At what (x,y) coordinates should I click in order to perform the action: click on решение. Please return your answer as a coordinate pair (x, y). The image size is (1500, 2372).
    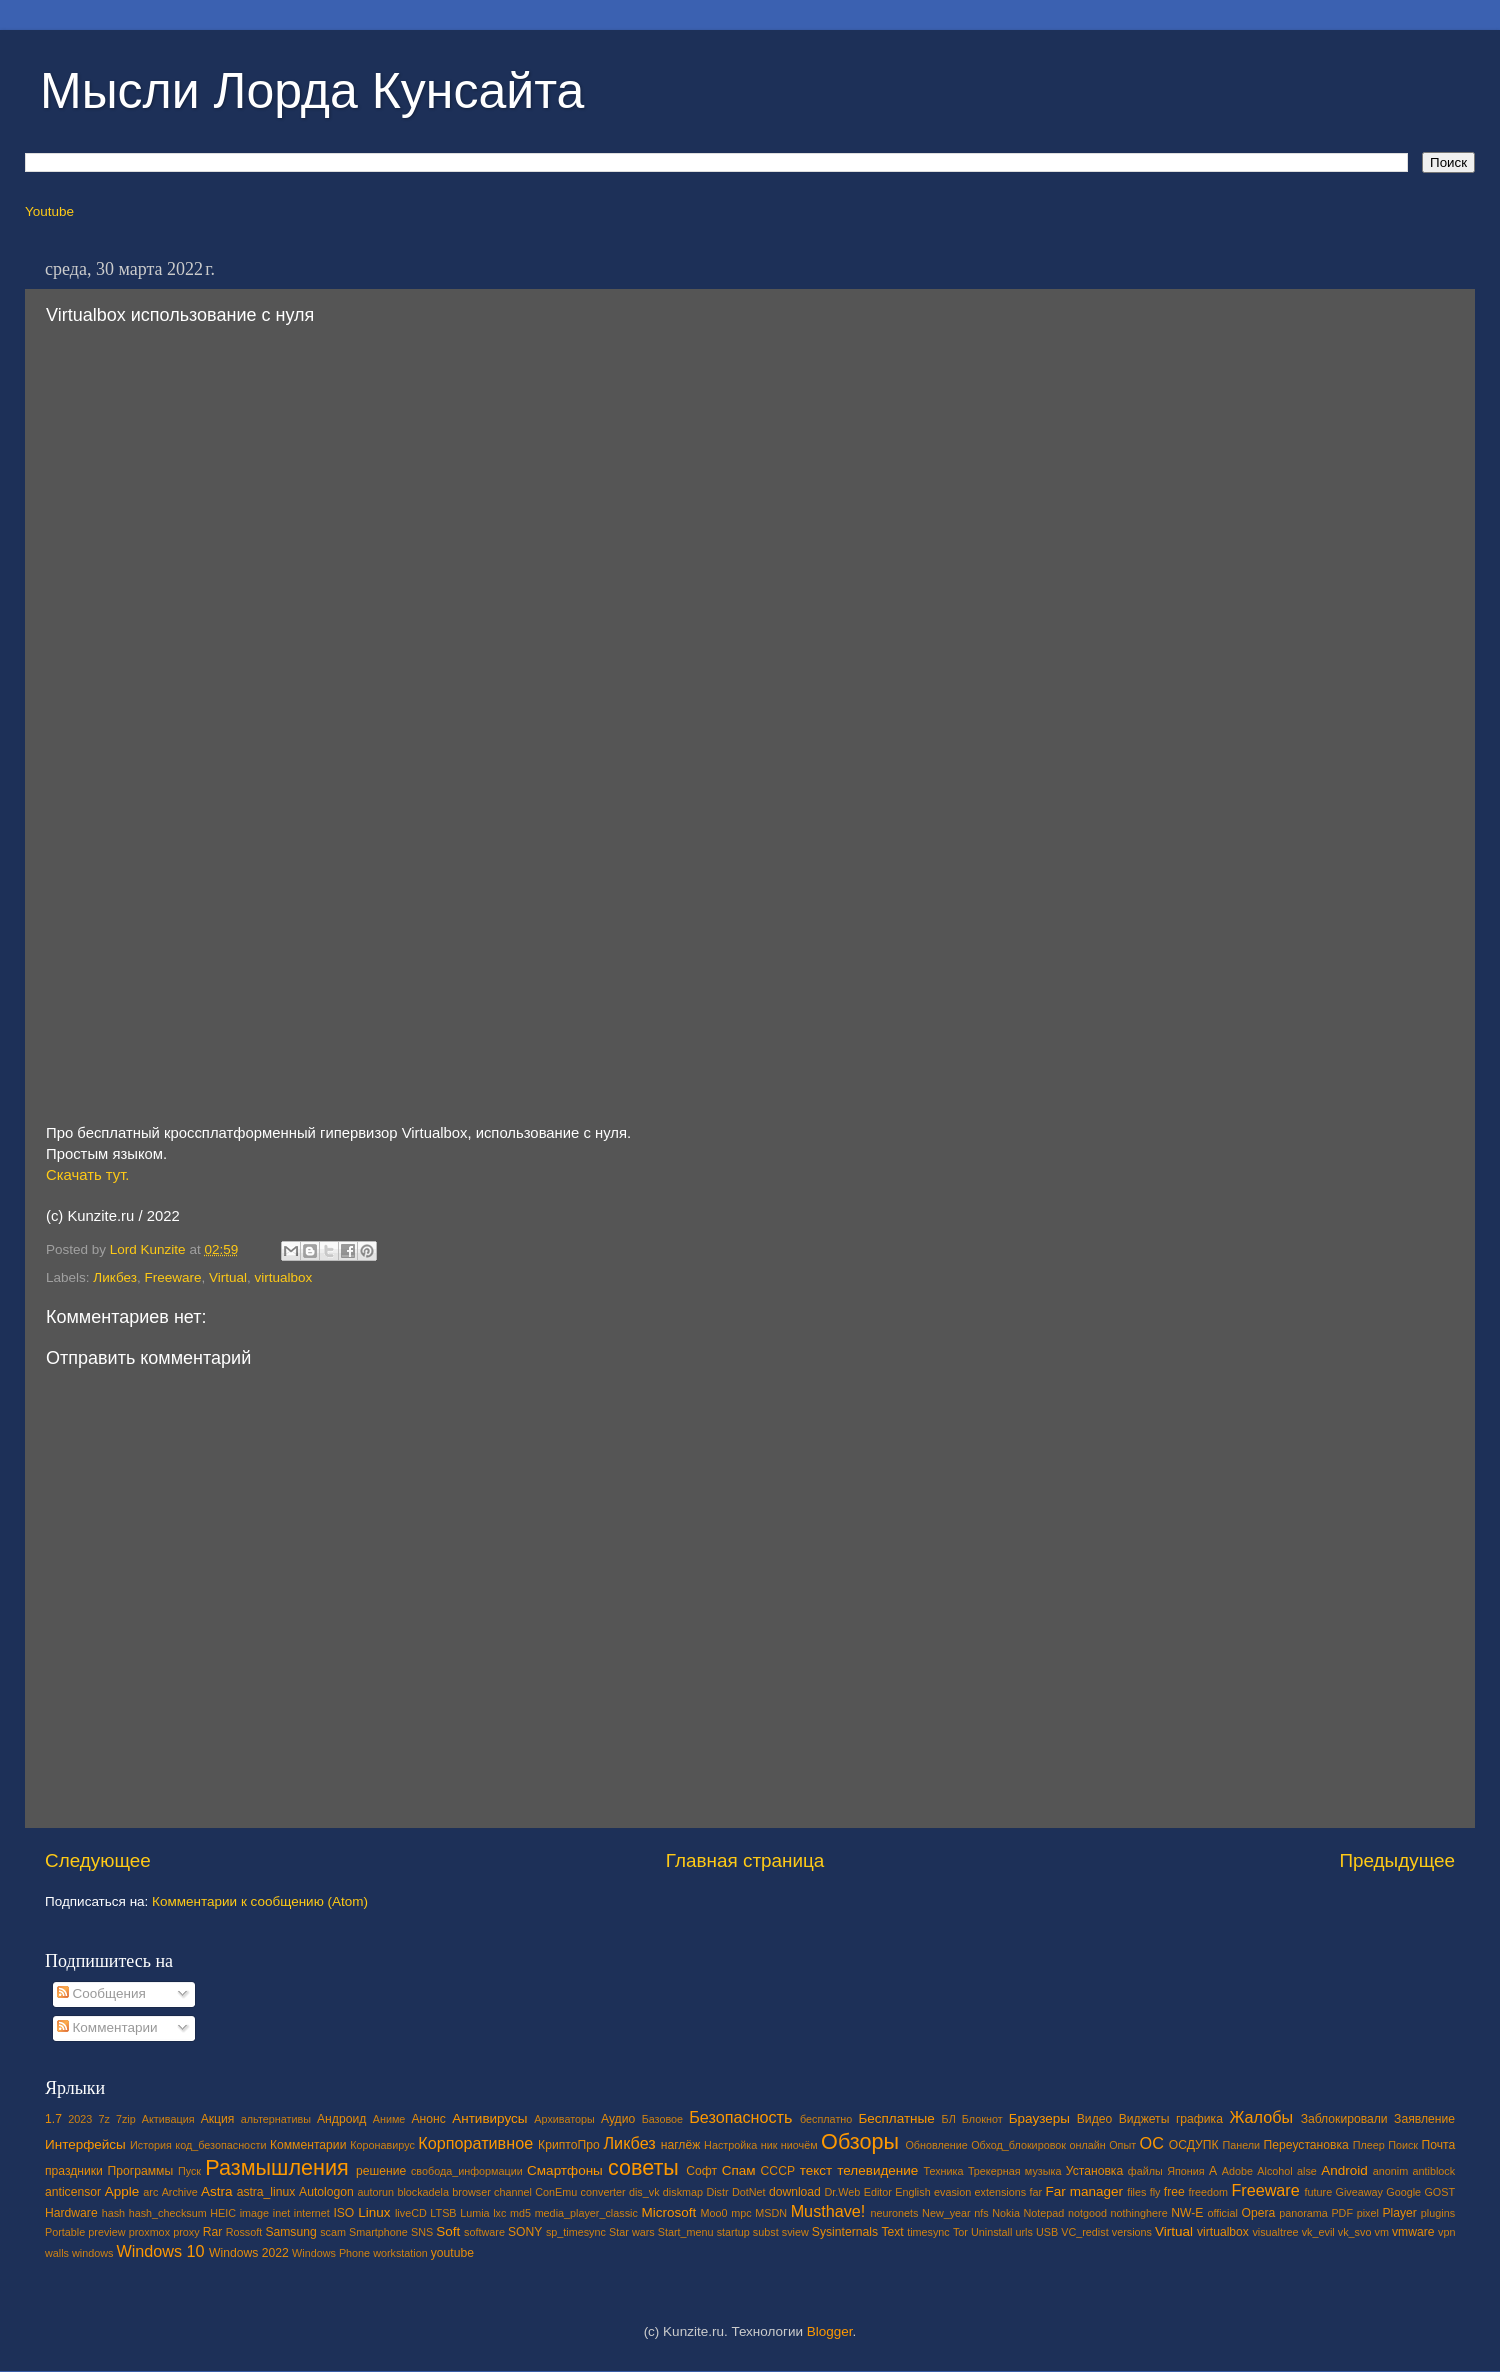
    Looking at the image, I should click on (381, 2171).